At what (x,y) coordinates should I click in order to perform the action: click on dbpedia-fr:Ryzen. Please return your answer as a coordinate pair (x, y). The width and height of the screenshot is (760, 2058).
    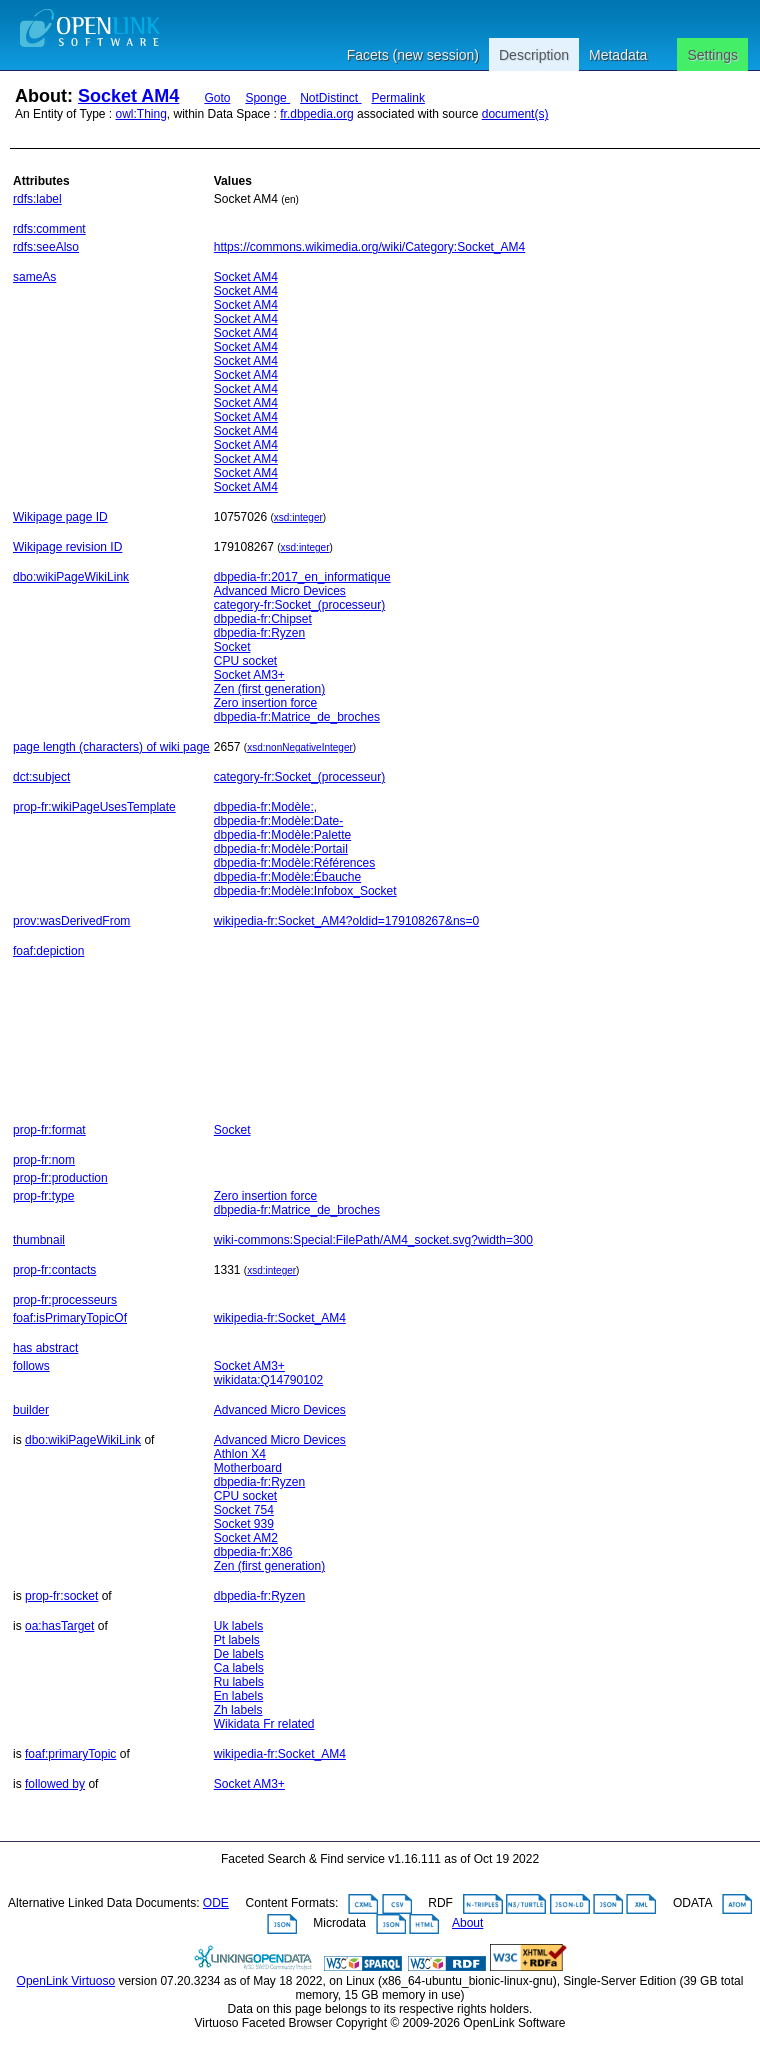
    Looking at the image, I should click on (259, 633).